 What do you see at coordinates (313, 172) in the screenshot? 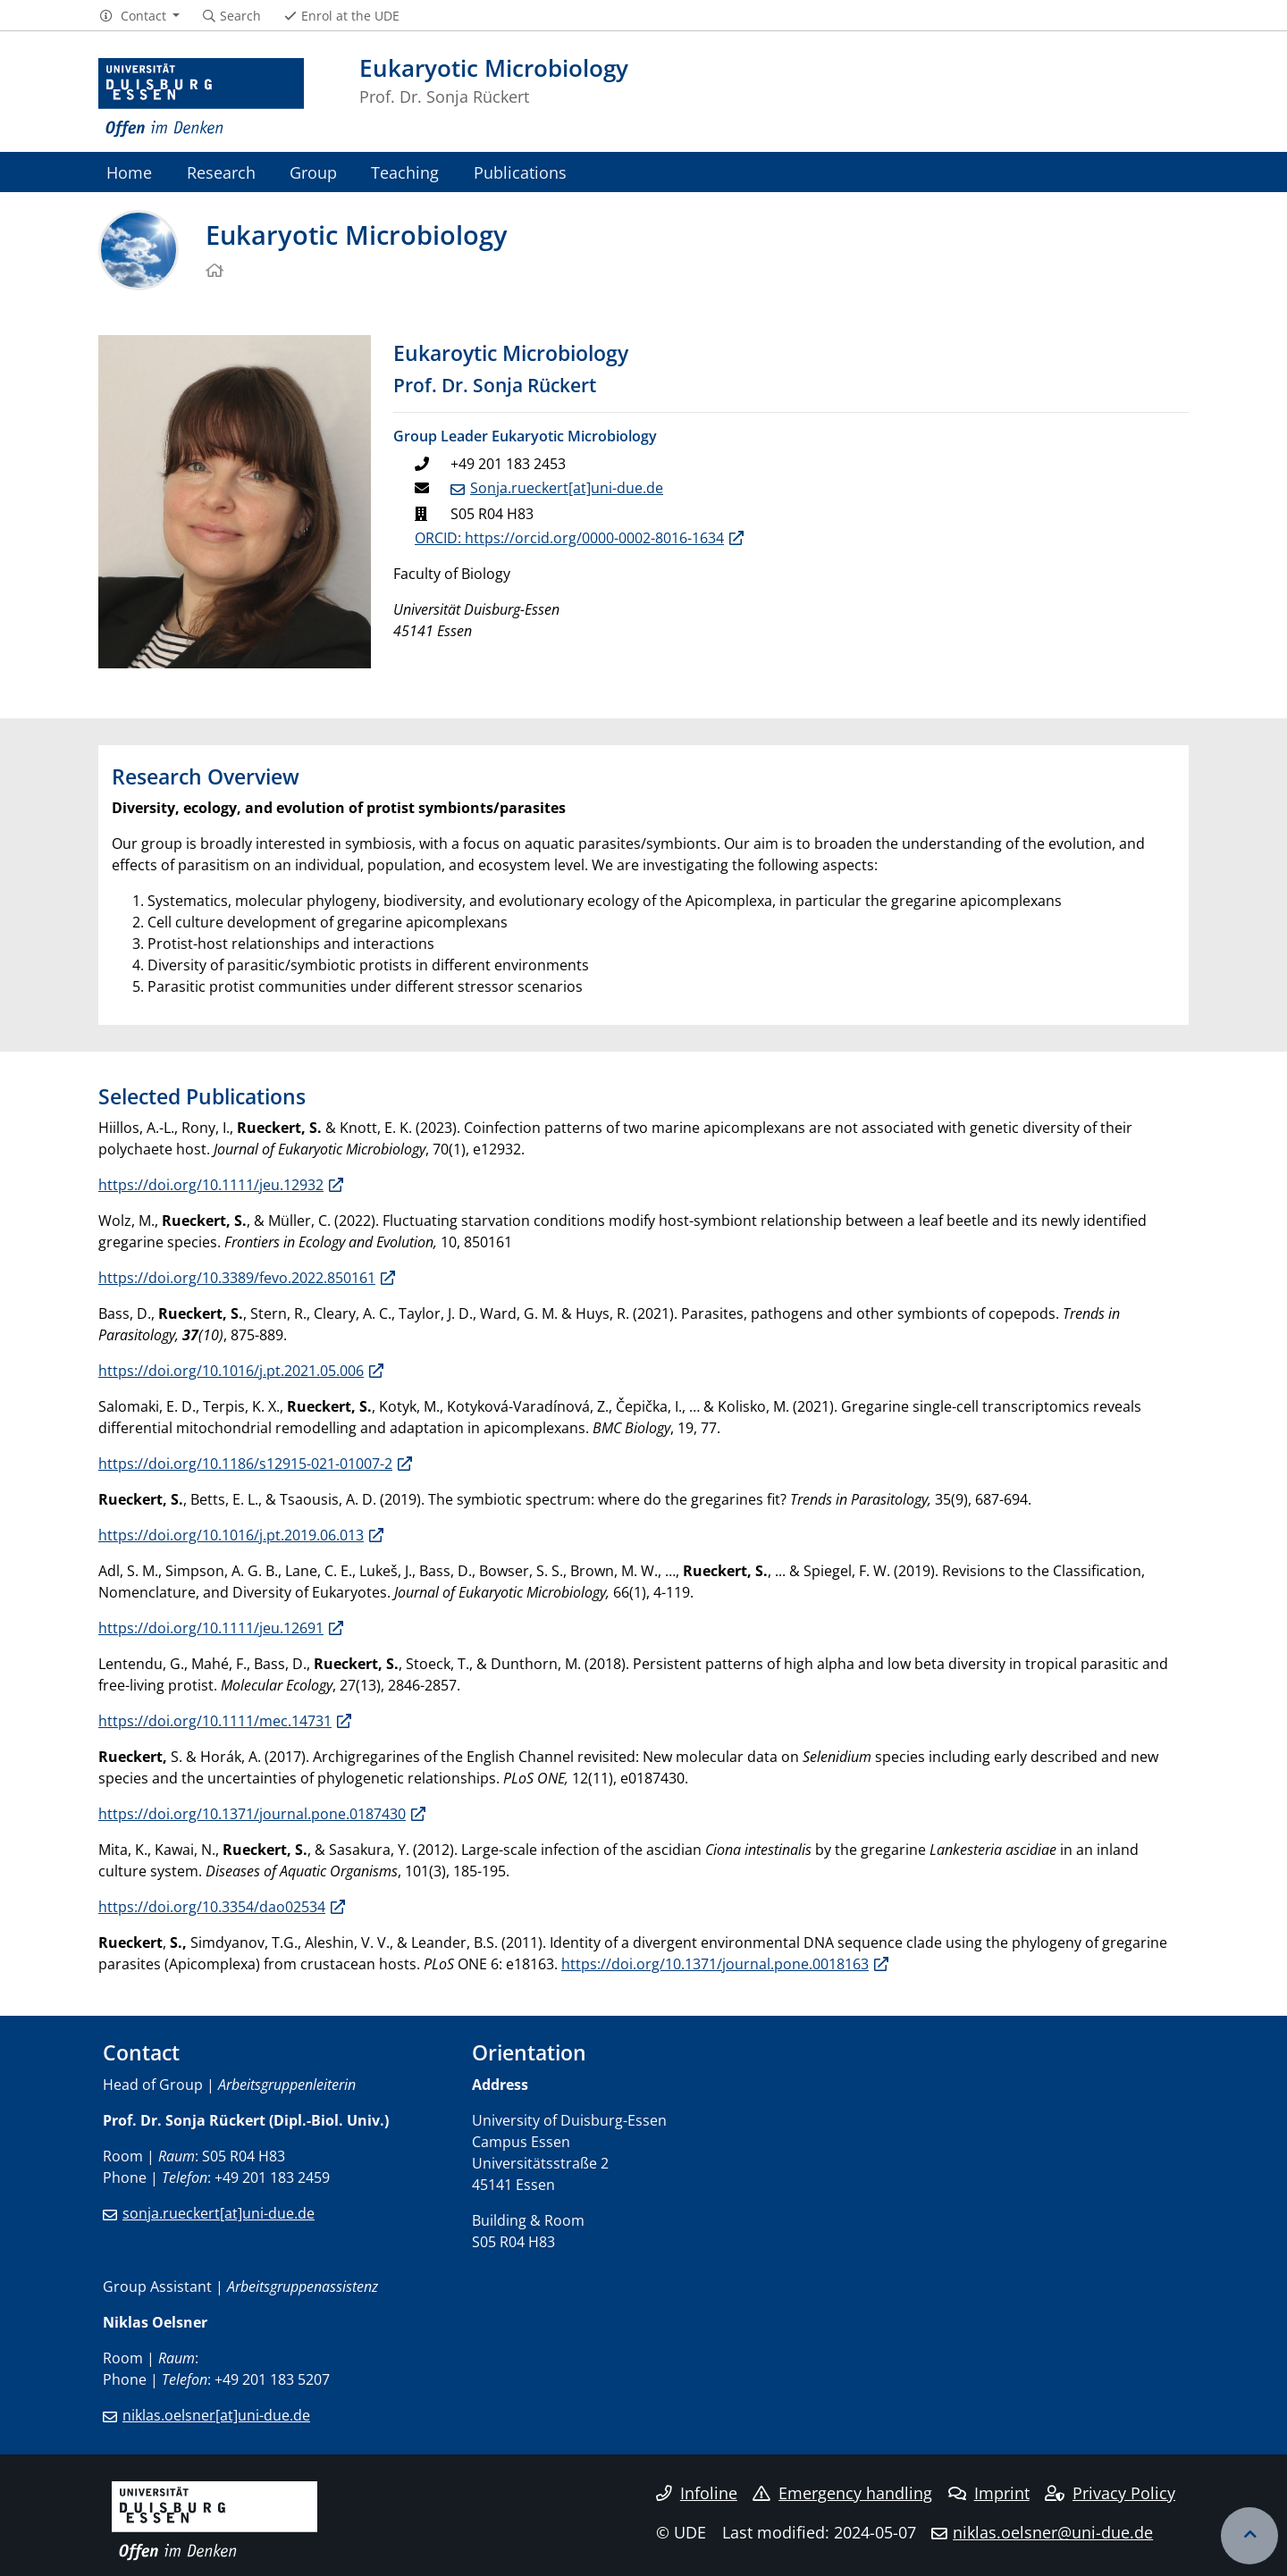
I see `Group` at bounding box center [313, 172].